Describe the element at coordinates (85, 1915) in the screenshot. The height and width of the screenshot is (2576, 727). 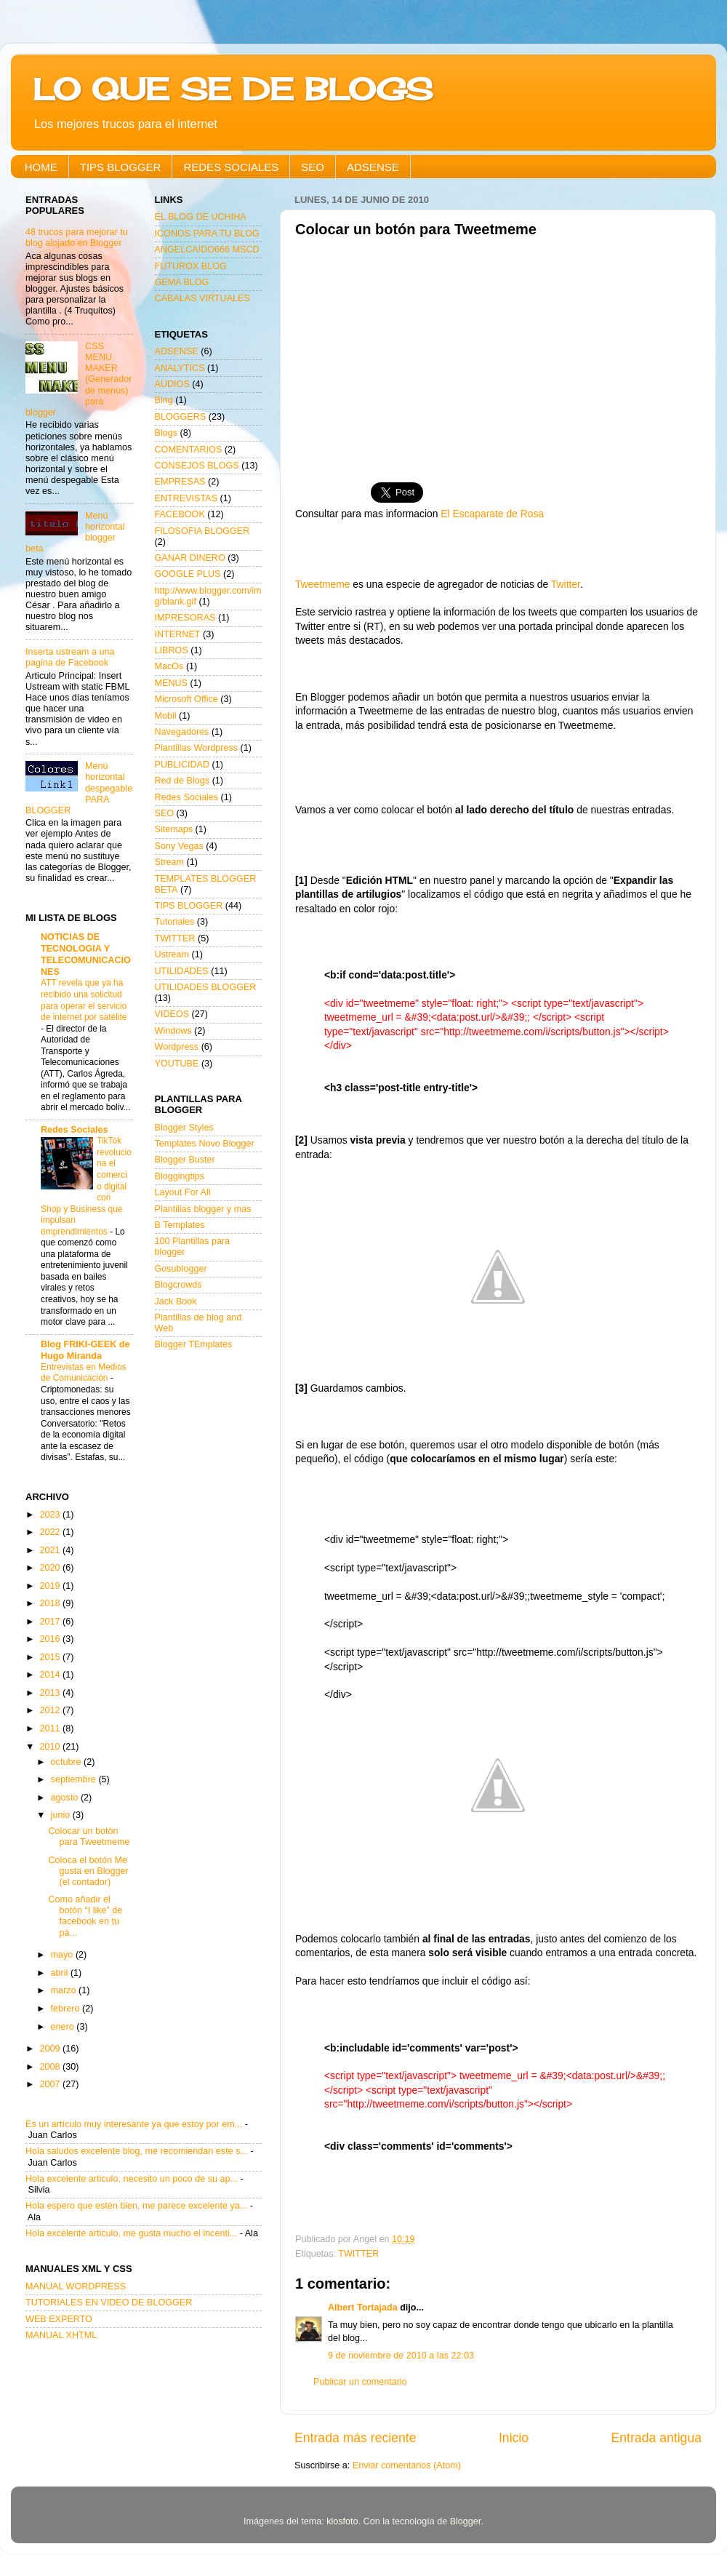
I see `Como añadir el botón “I like” de facebook en tu pá...` at that location.